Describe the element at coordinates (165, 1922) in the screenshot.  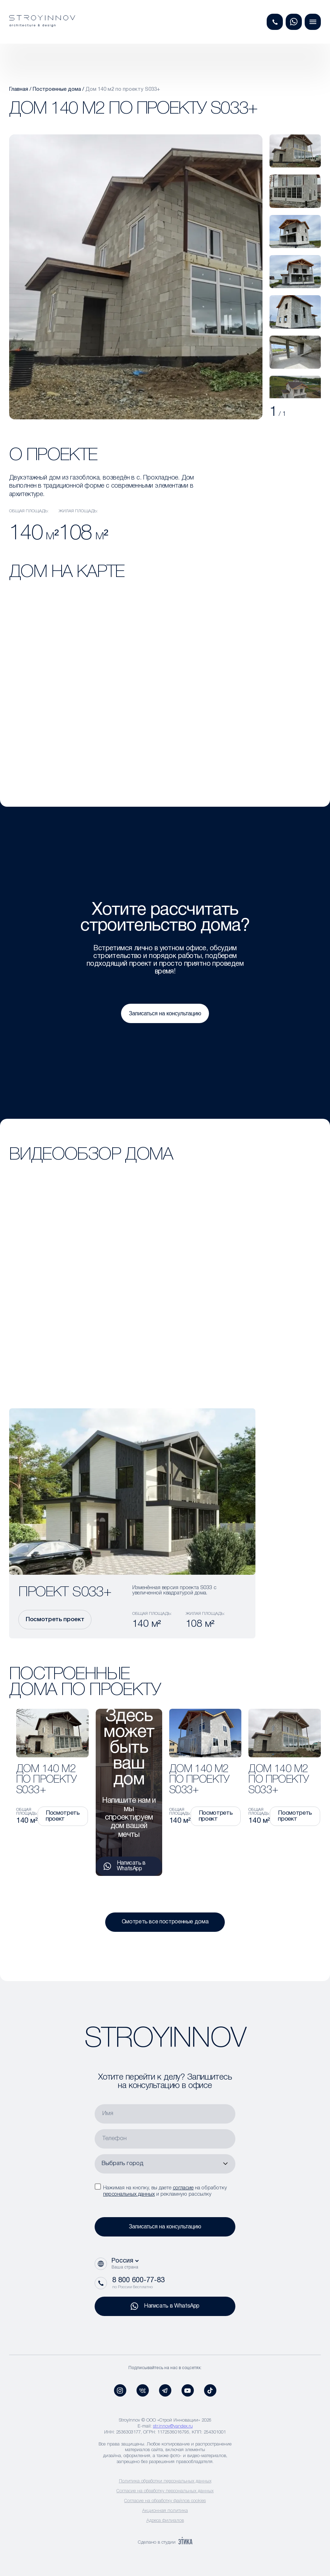
I see `Смотреть все построенные дома` at that location.